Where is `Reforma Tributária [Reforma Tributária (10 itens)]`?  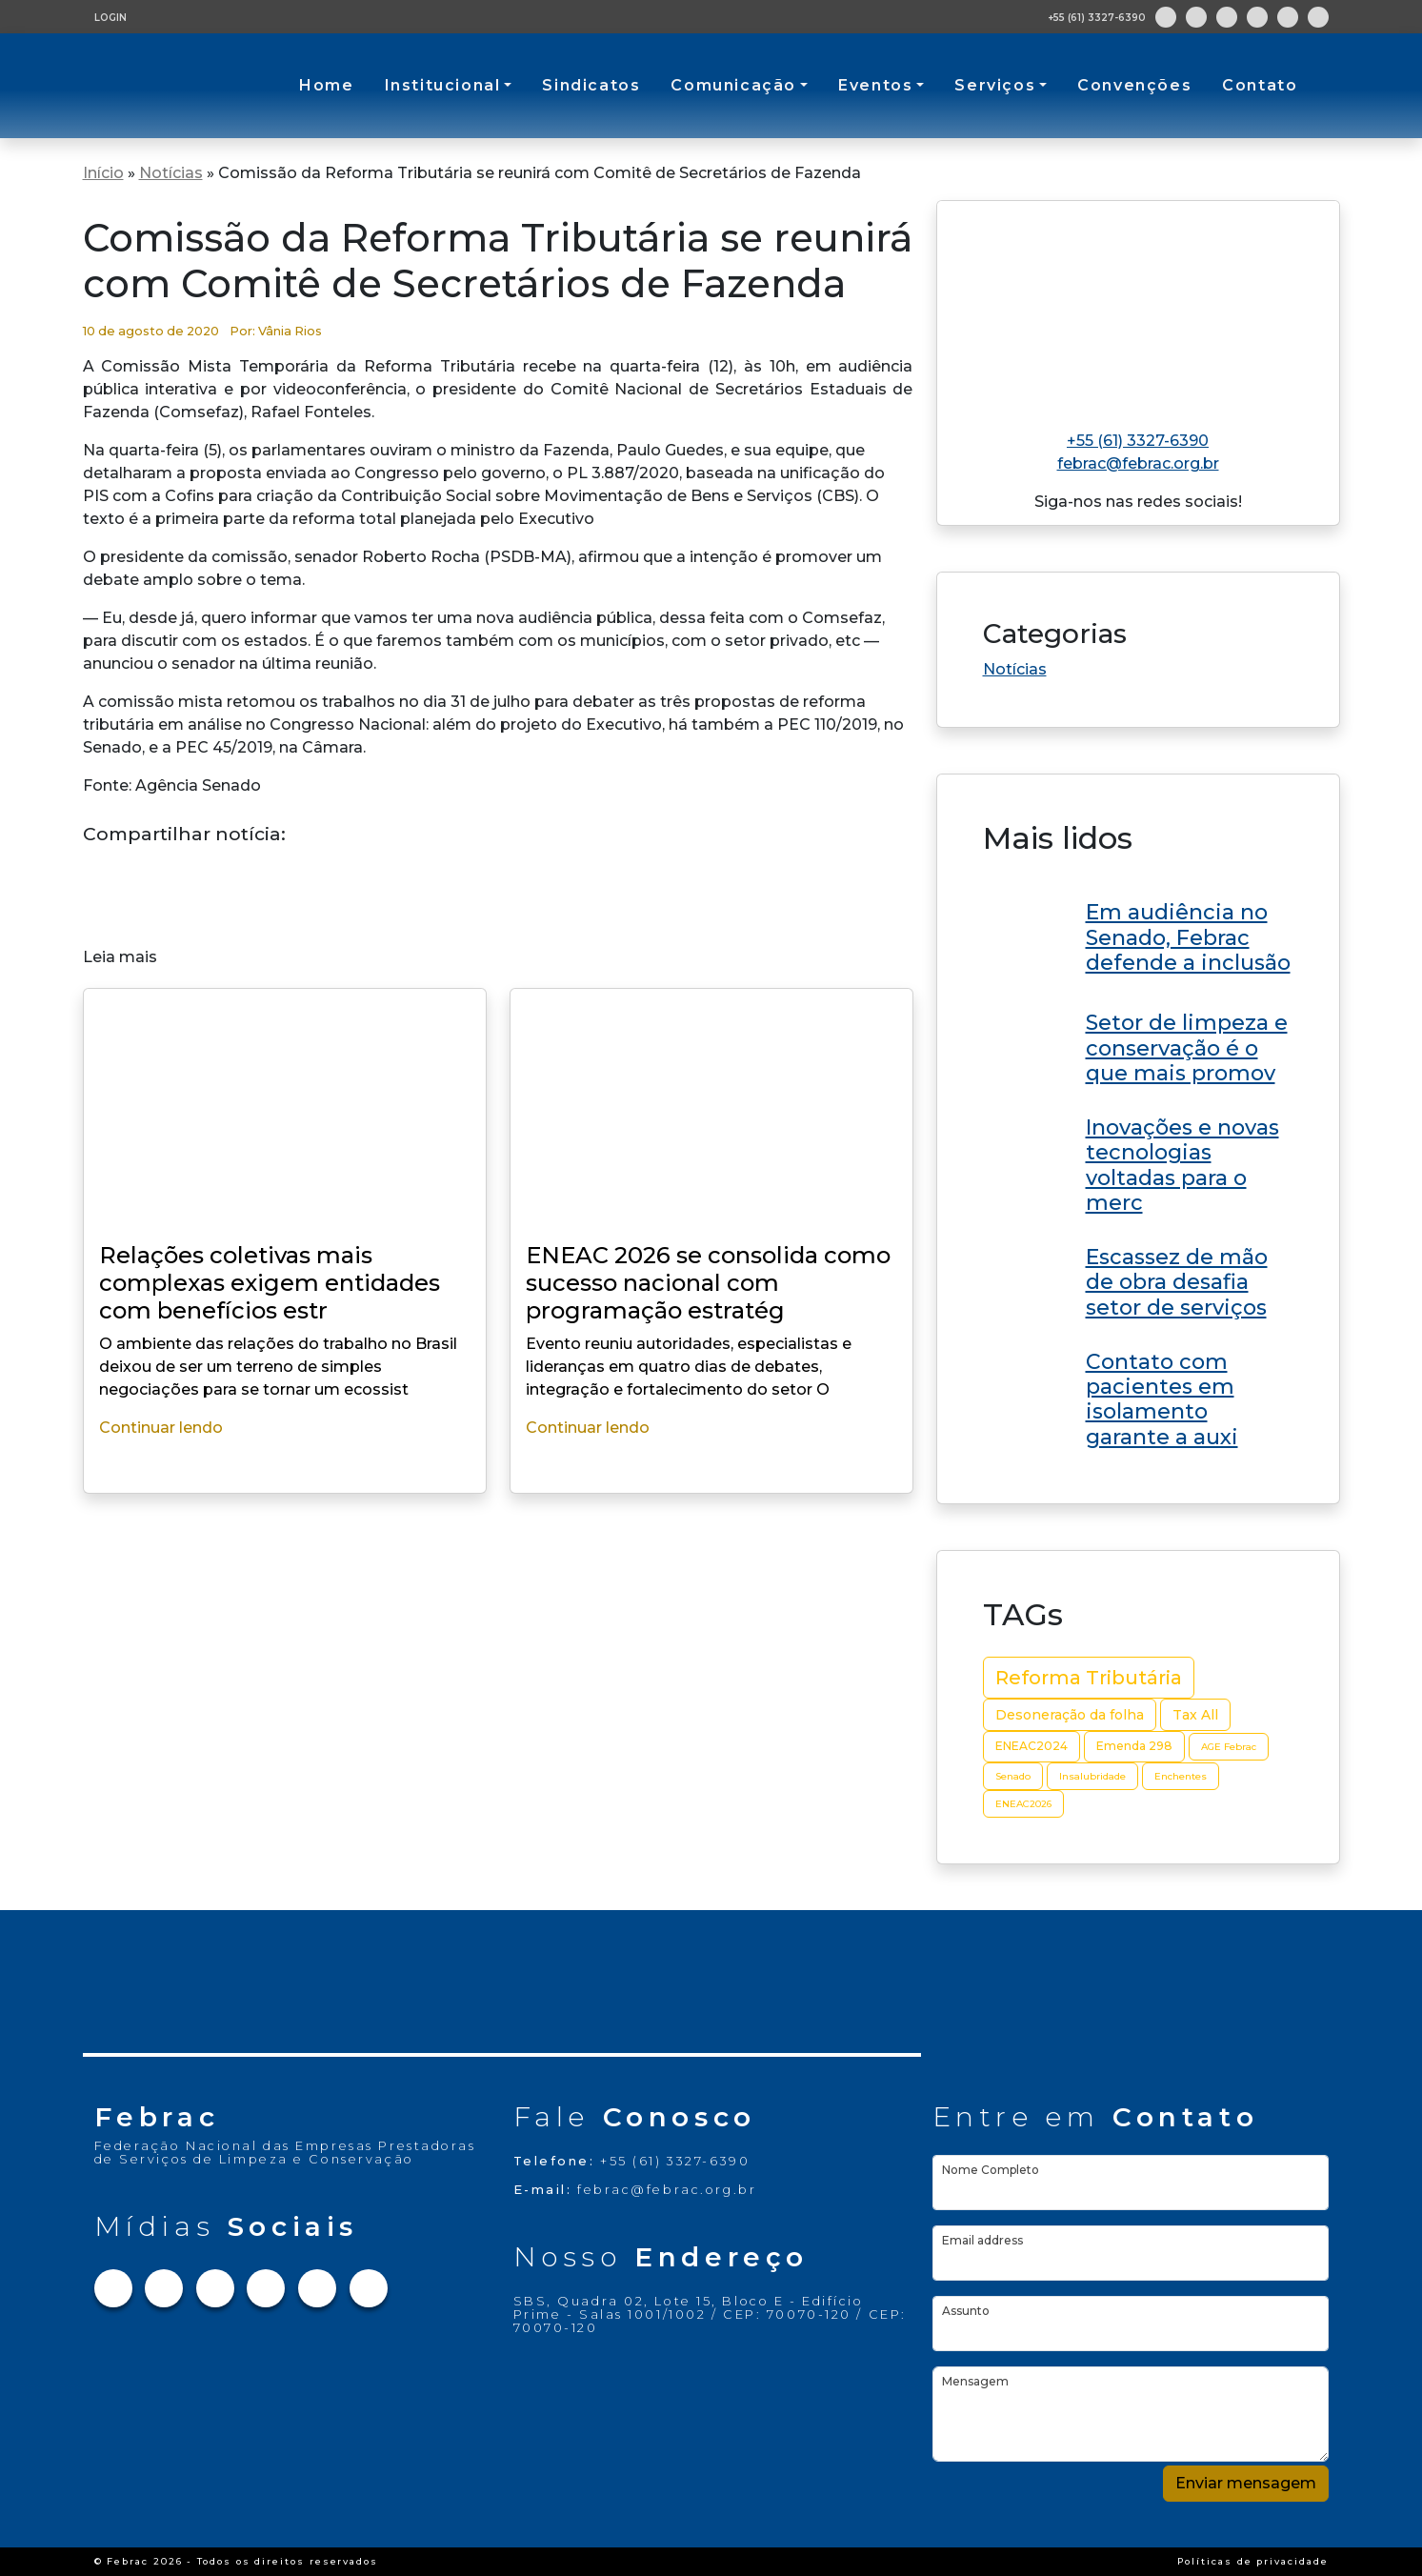
Reforma Tributária [Reforma Tributária (10 itens)] is located at coordinates (1088, 1677).